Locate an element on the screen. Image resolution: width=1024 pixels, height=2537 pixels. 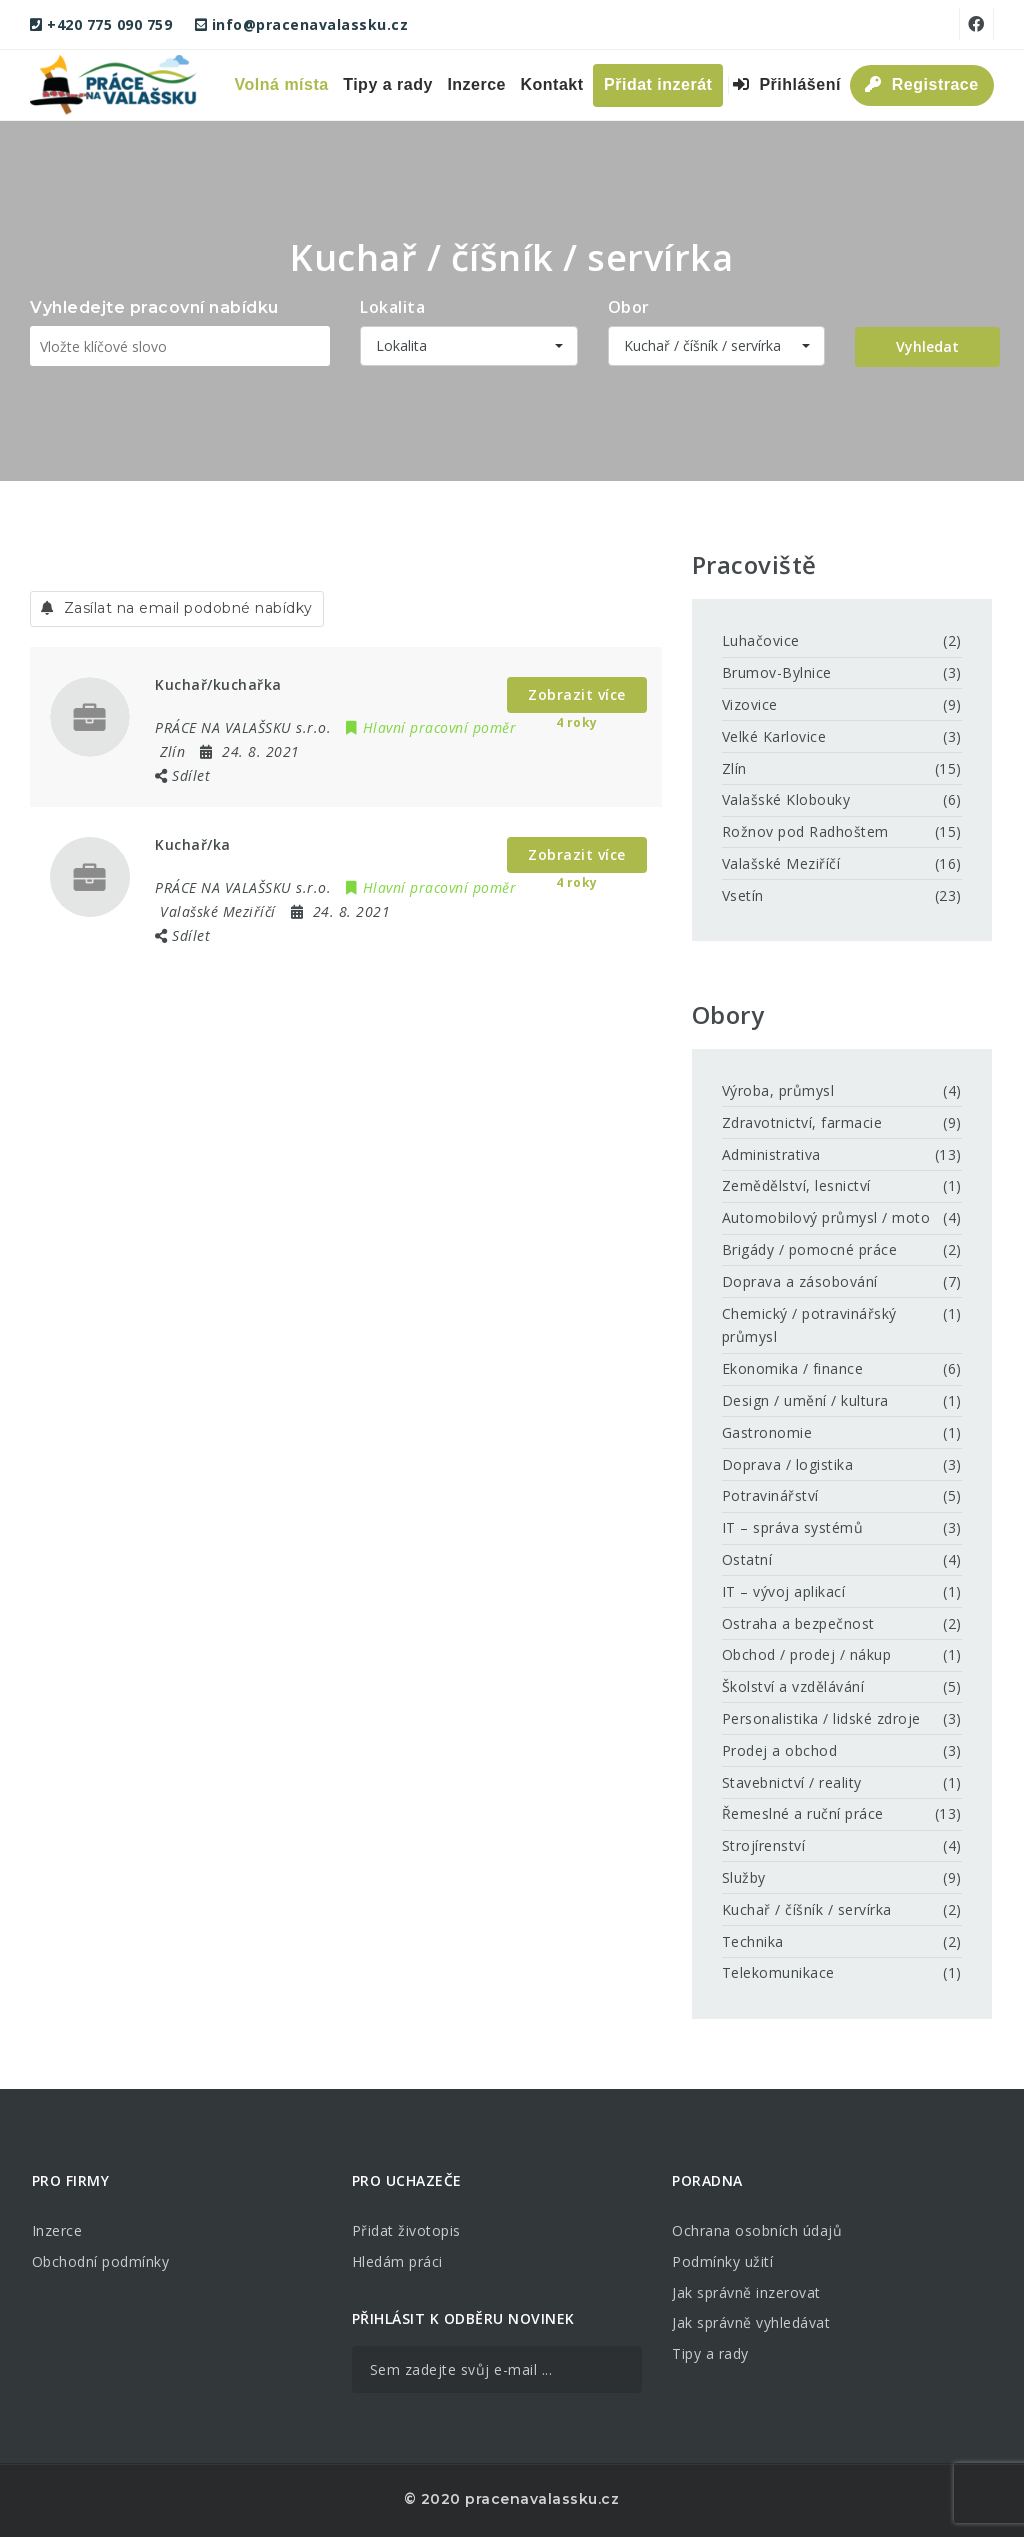
Školství a vzdělávání is located at coordinates (793, 1686).